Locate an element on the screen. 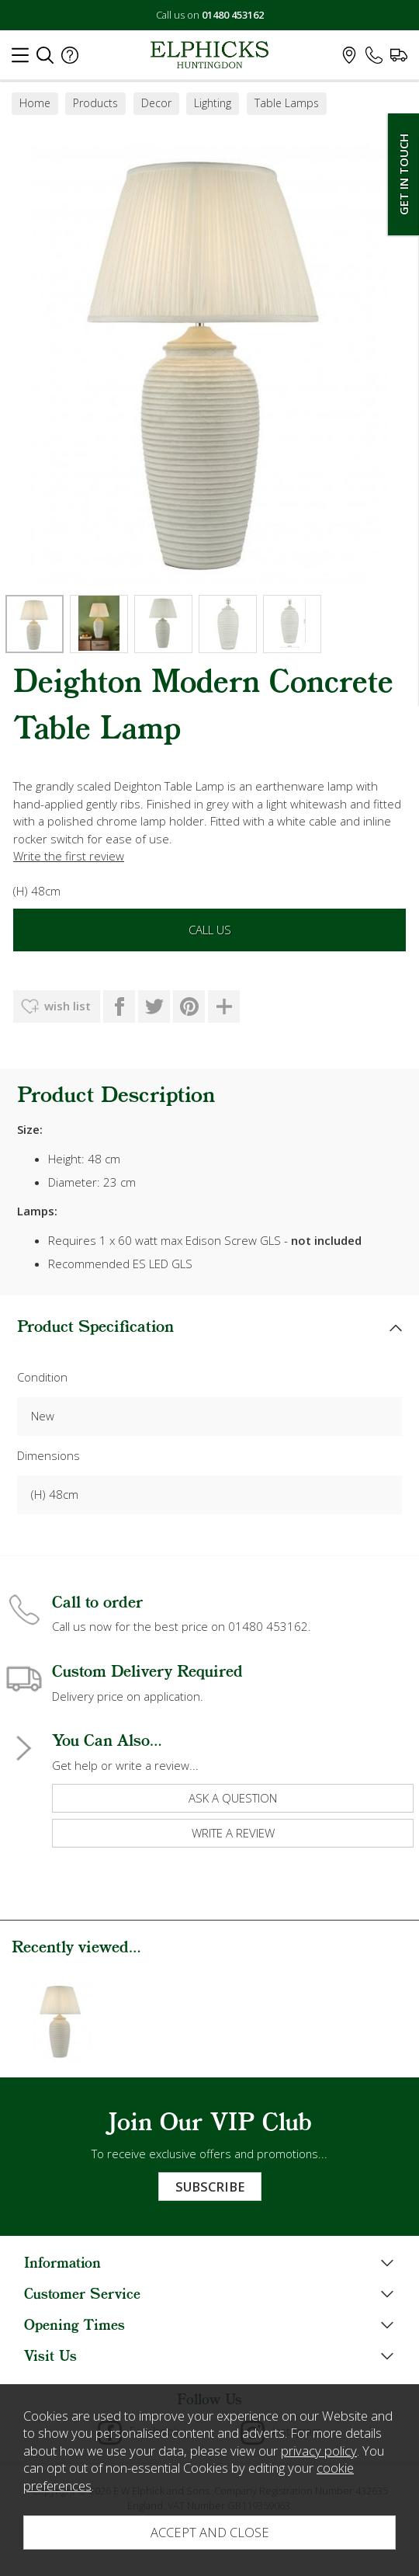  Write the first review is located at coordinates (68, 856).